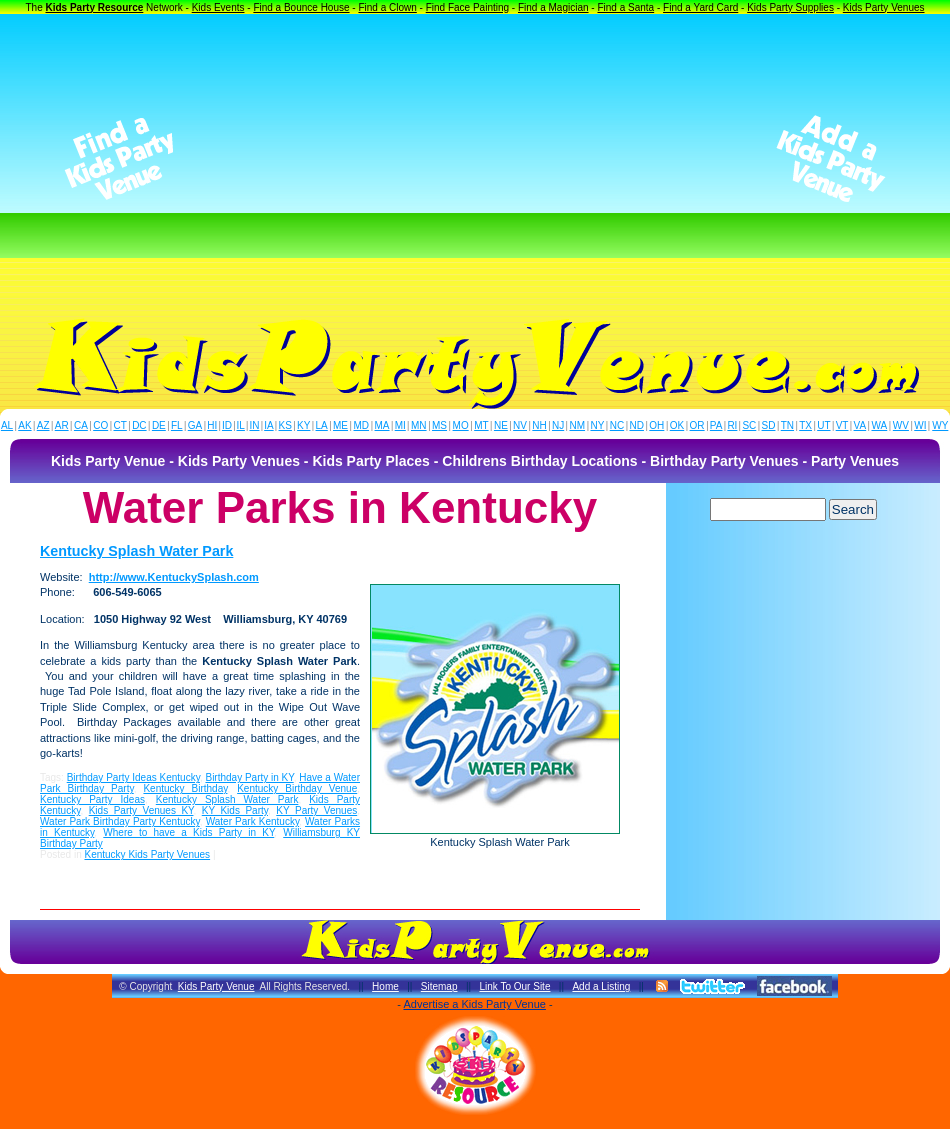 Image resolution: width=950 pixels, height=1129 pixels. Describe the element at coordinates (501, 425) in the screenshot. I see `NE` at that location.